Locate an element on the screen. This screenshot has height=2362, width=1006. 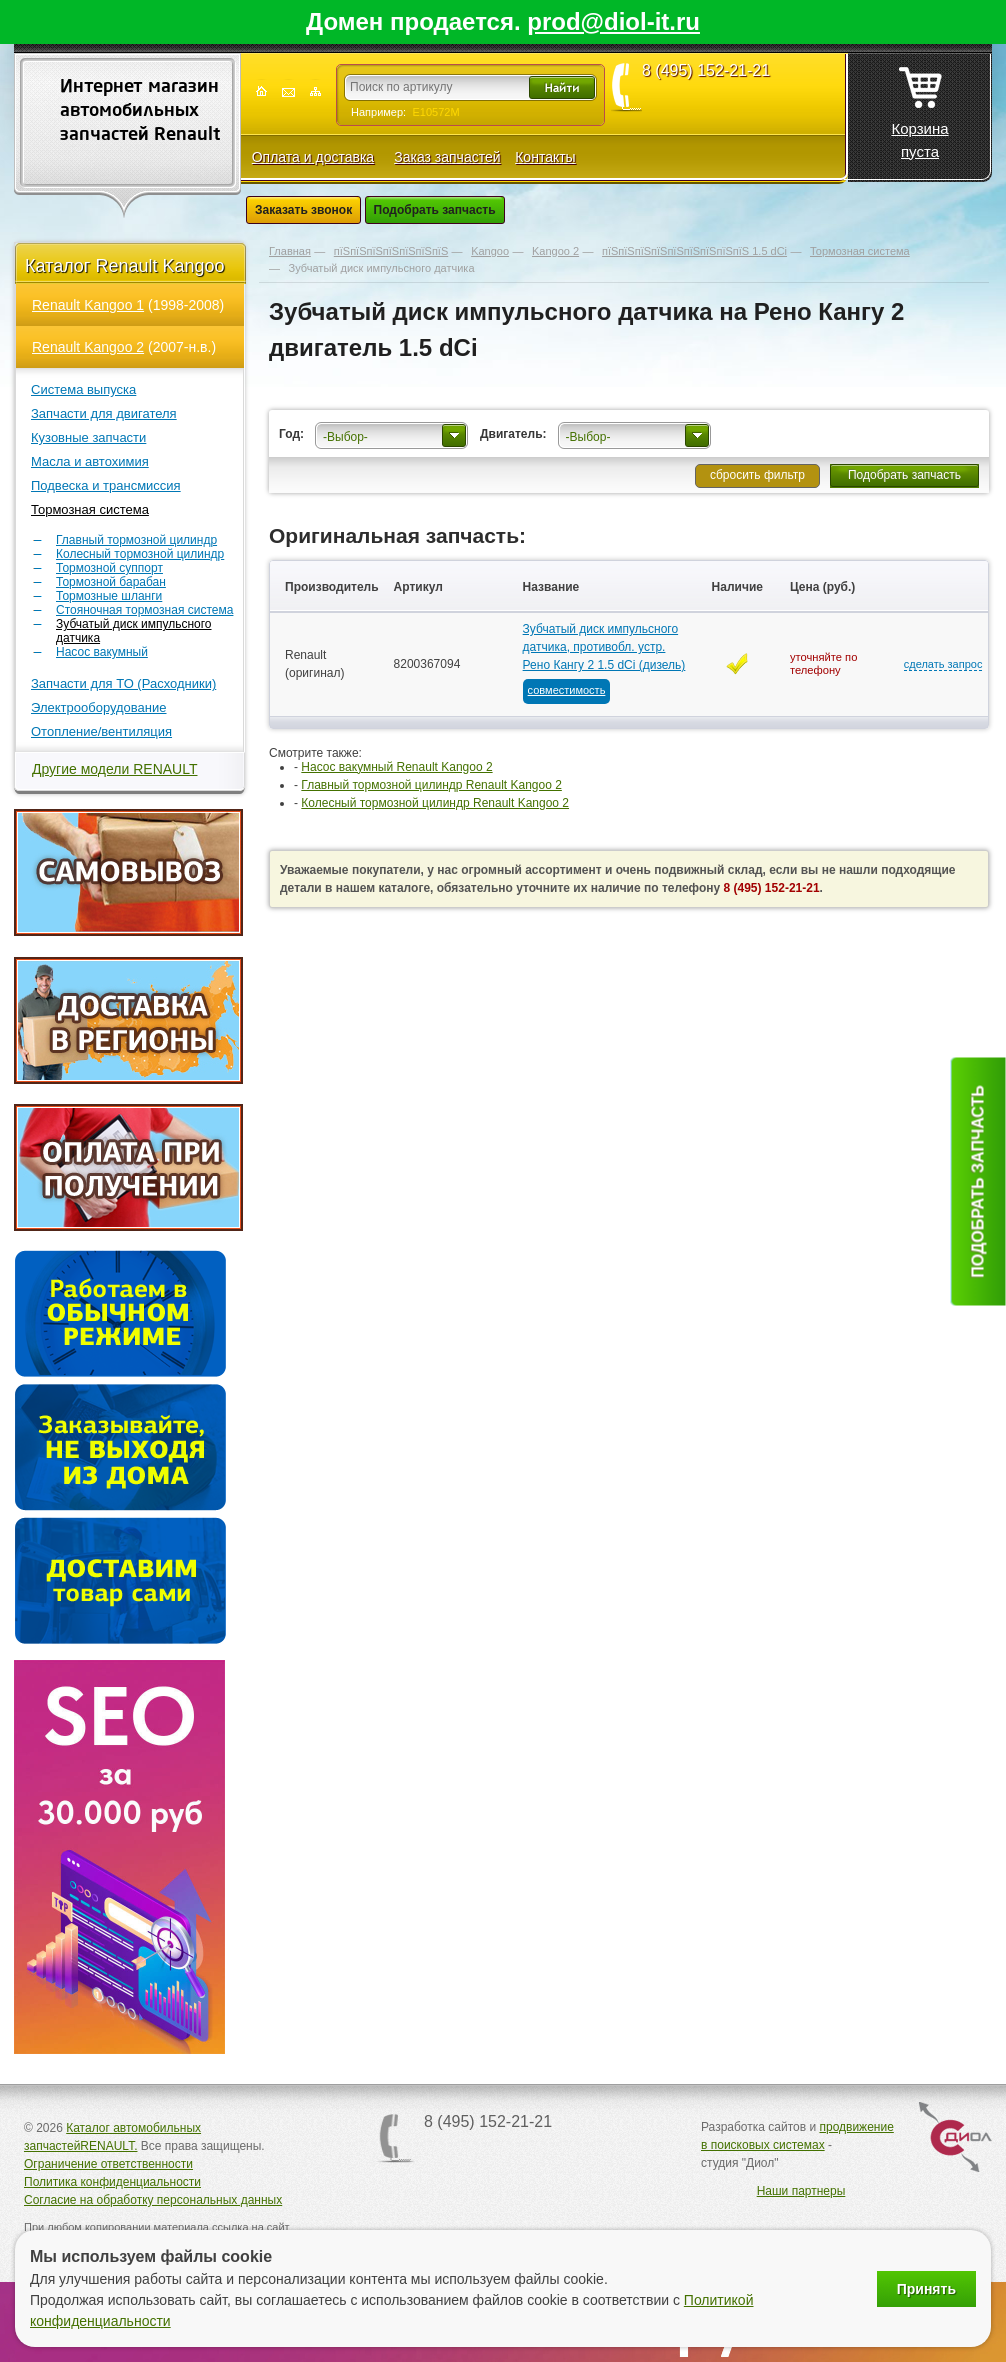
Тормозная система is located at coordinates (90, 509).